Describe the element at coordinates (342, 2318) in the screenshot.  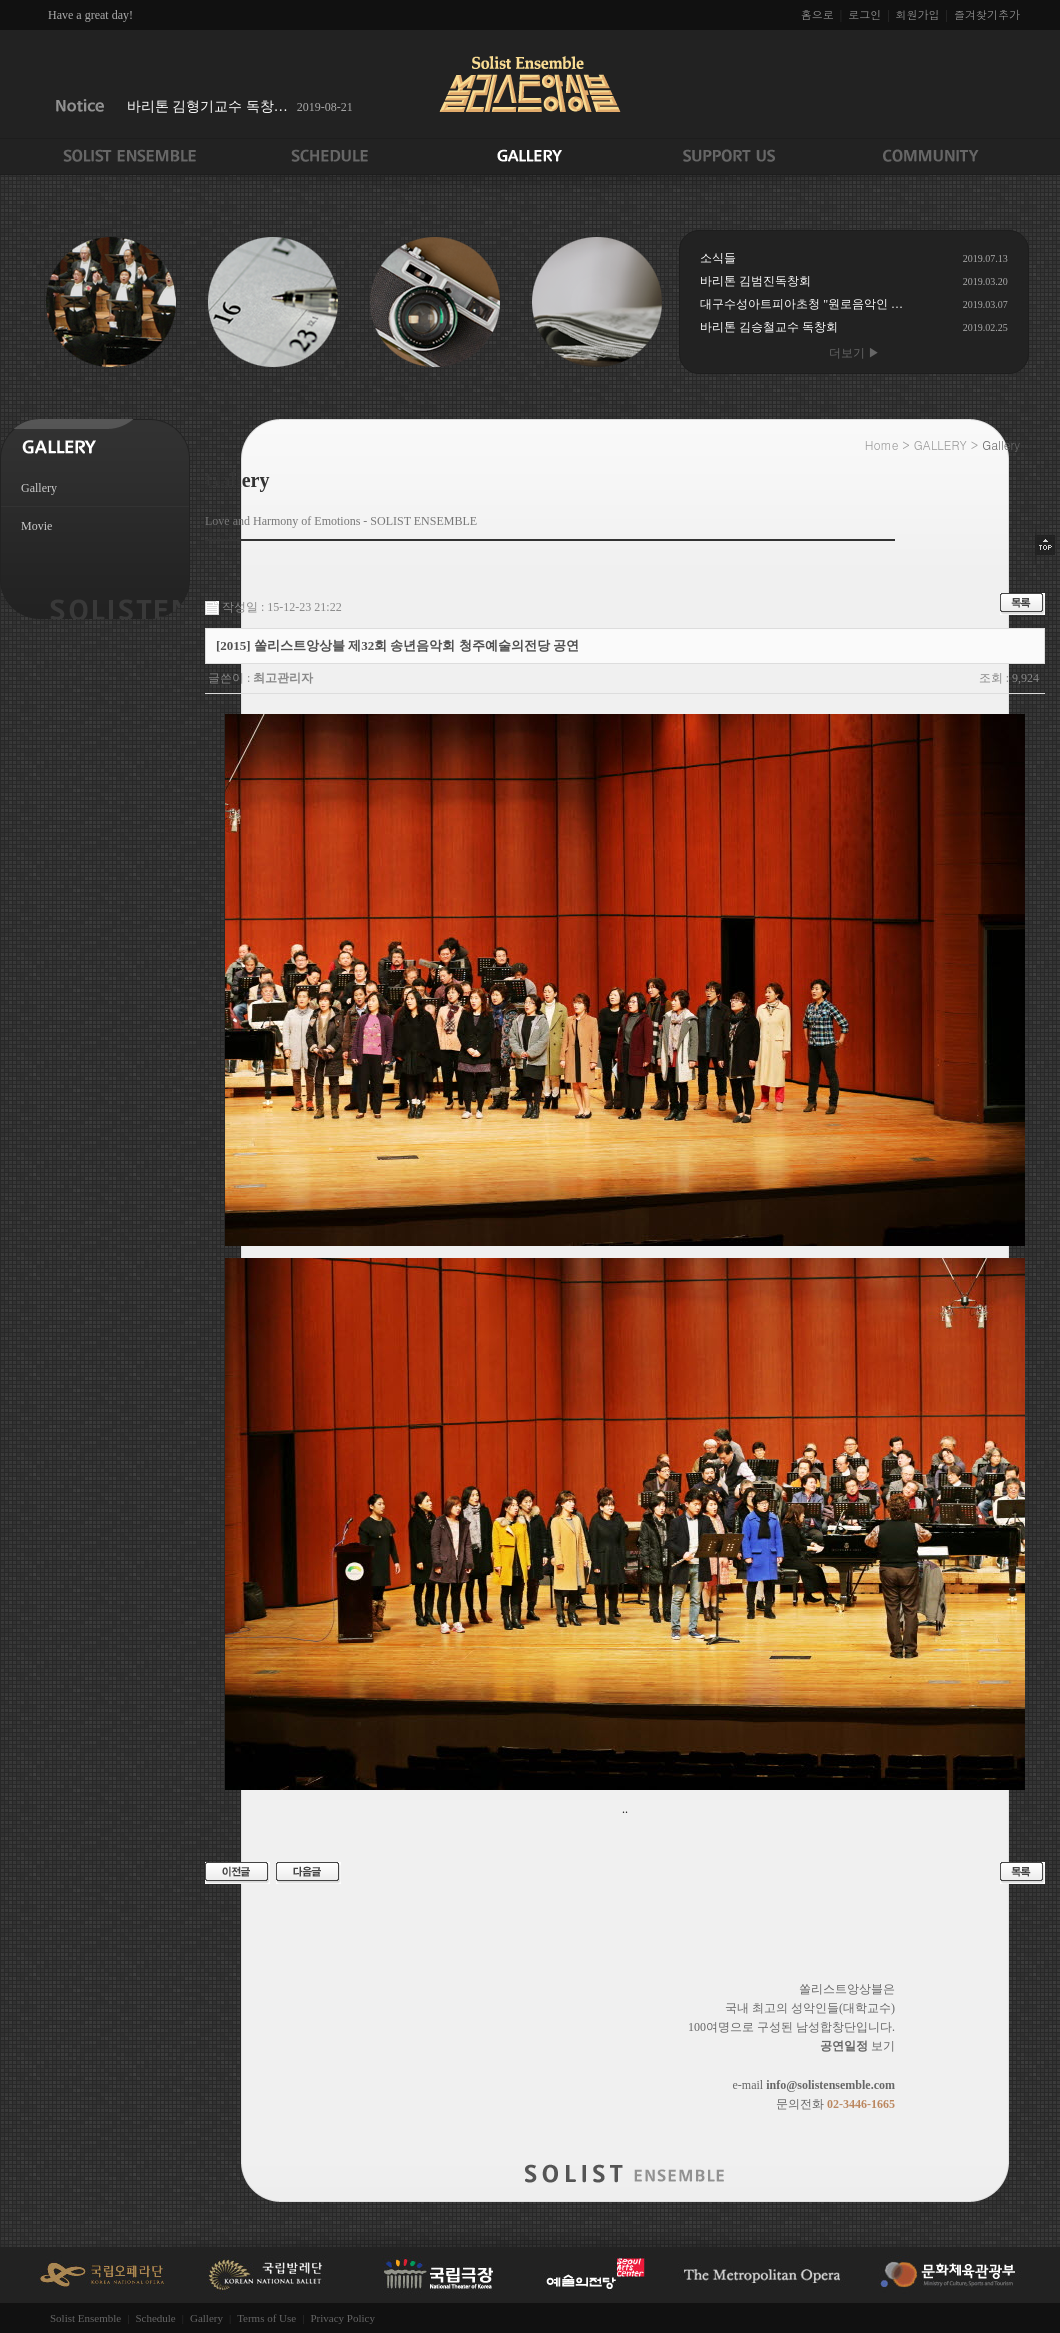
I see `Privacy Policy` at that location.